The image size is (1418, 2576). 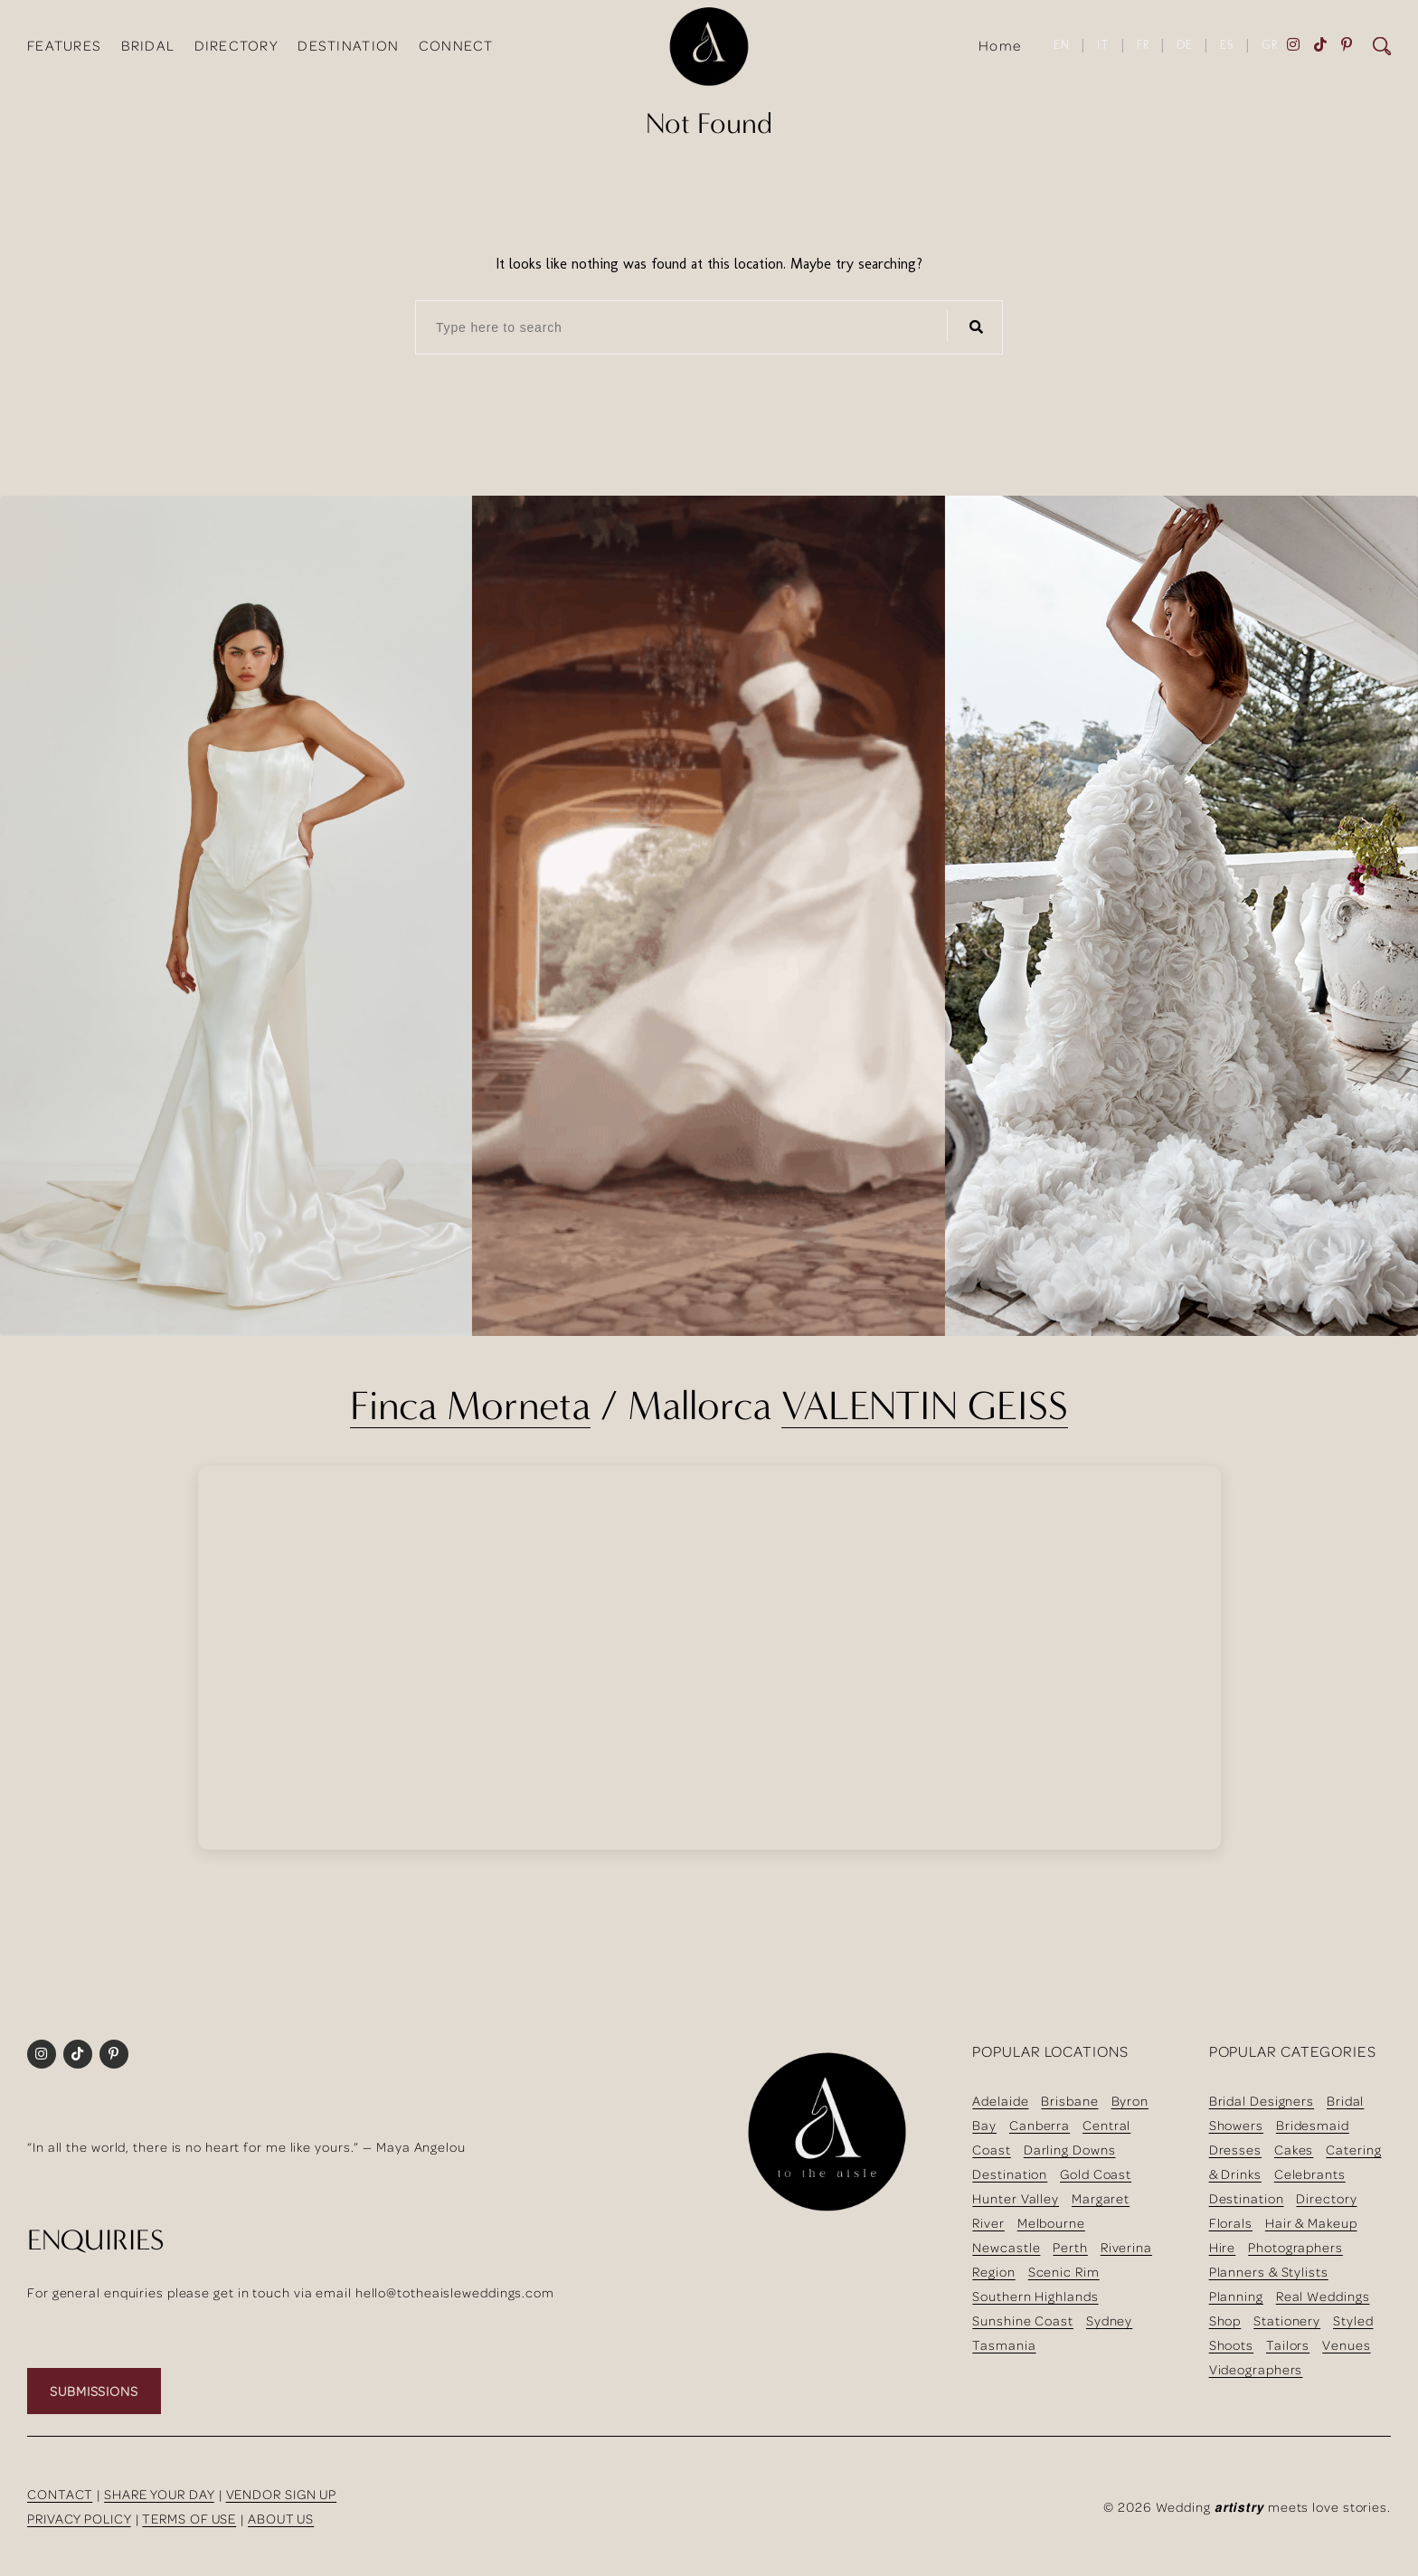 What do you see at coordinates (1000, 2100) in the screenshot?
I see `Adelaide` at bounding box center [1000, 2100].